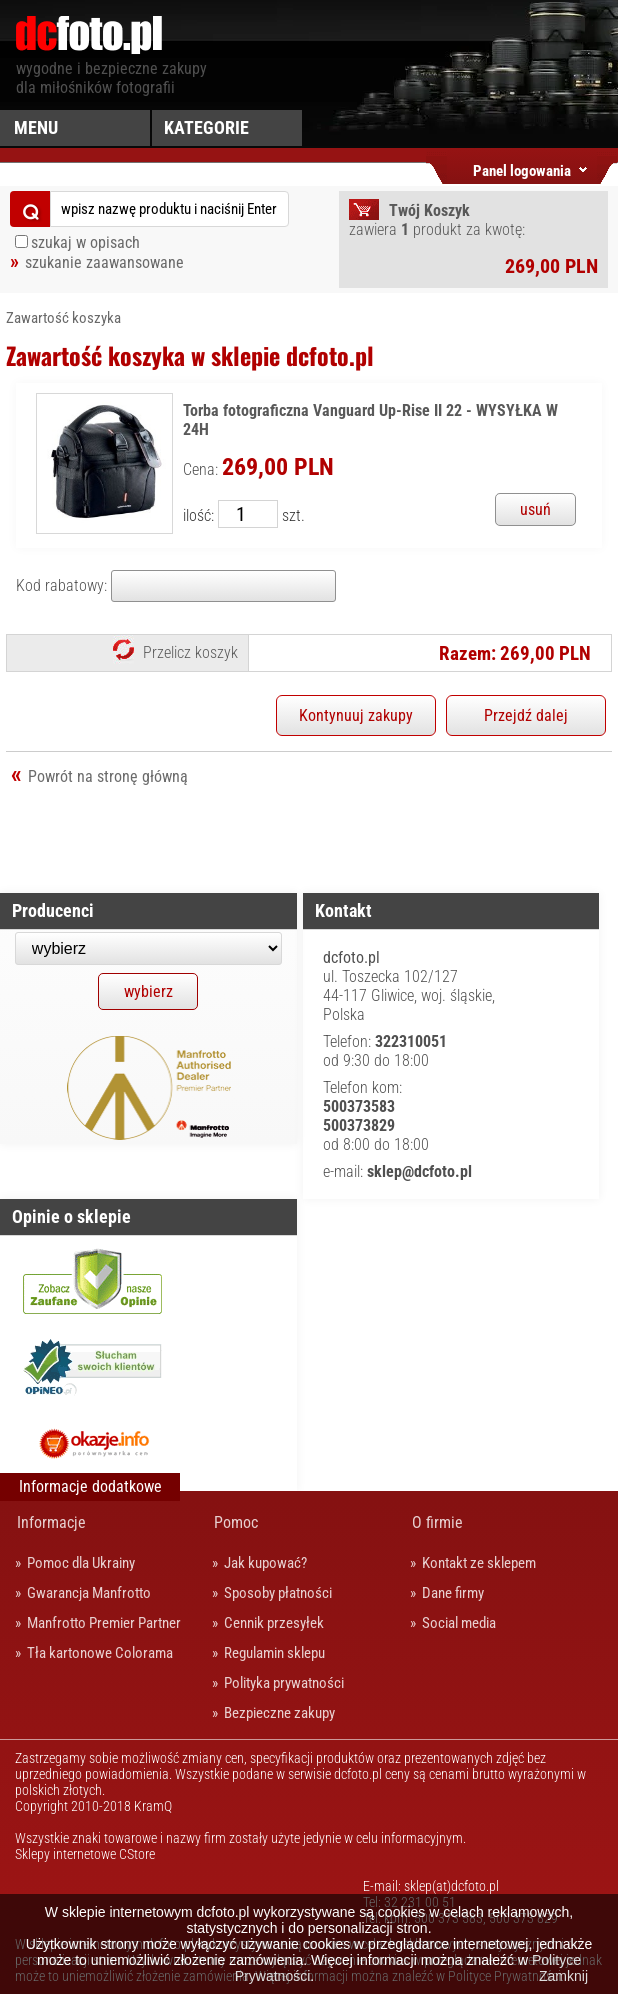 The height and width of the screenshot is (1994, 618). What do you see at coordinates (453, 1593) in the screenshot?
I see `Dane firmy` at bounding box center [453, 1593].